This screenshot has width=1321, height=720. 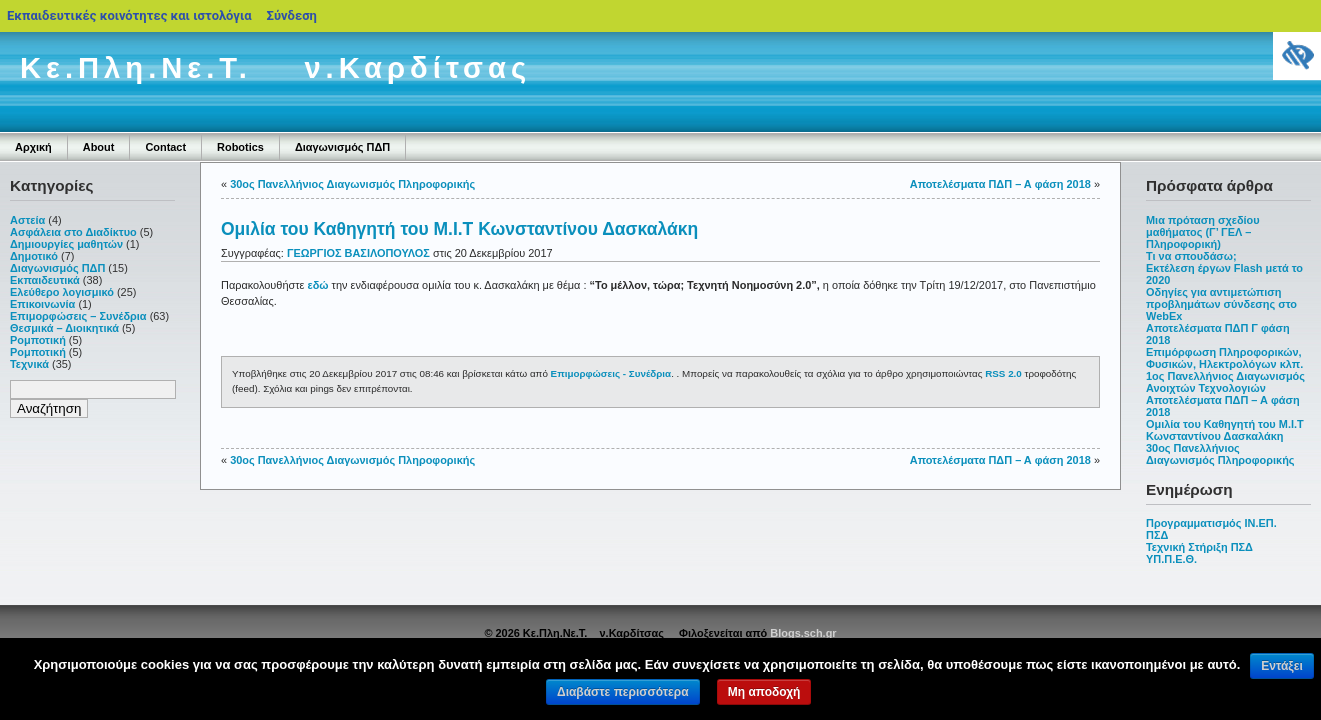 What do you see at coordinates (1211, 523) in the screenshot?
I see `Προγραμματισμός ΙΝ.ΕΠ.` at bounding box center [1211, 523].